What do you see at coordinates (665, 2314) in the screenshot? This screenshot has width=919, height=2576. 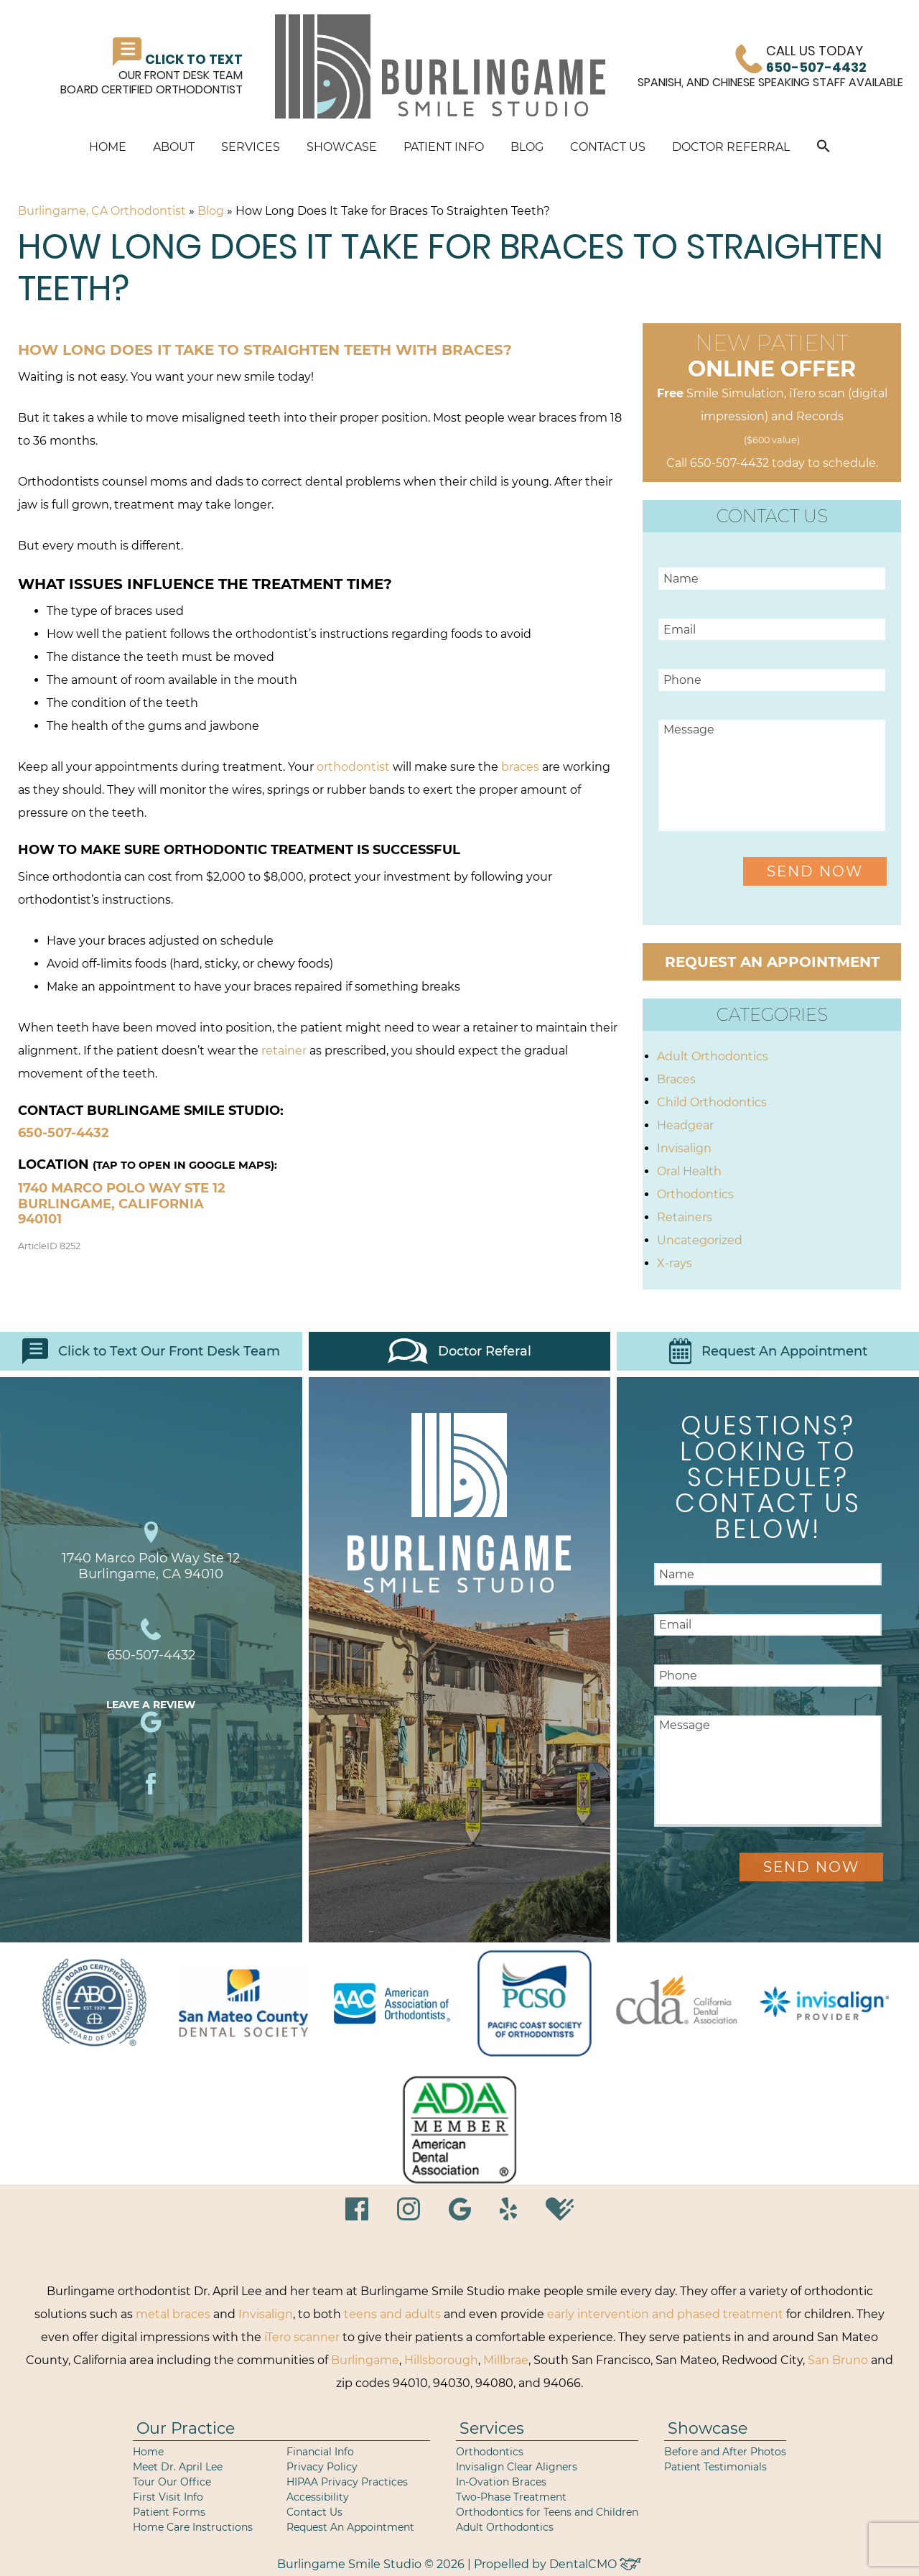 I see `early intervention and phased treatment` at bounding box center [665, 2314].